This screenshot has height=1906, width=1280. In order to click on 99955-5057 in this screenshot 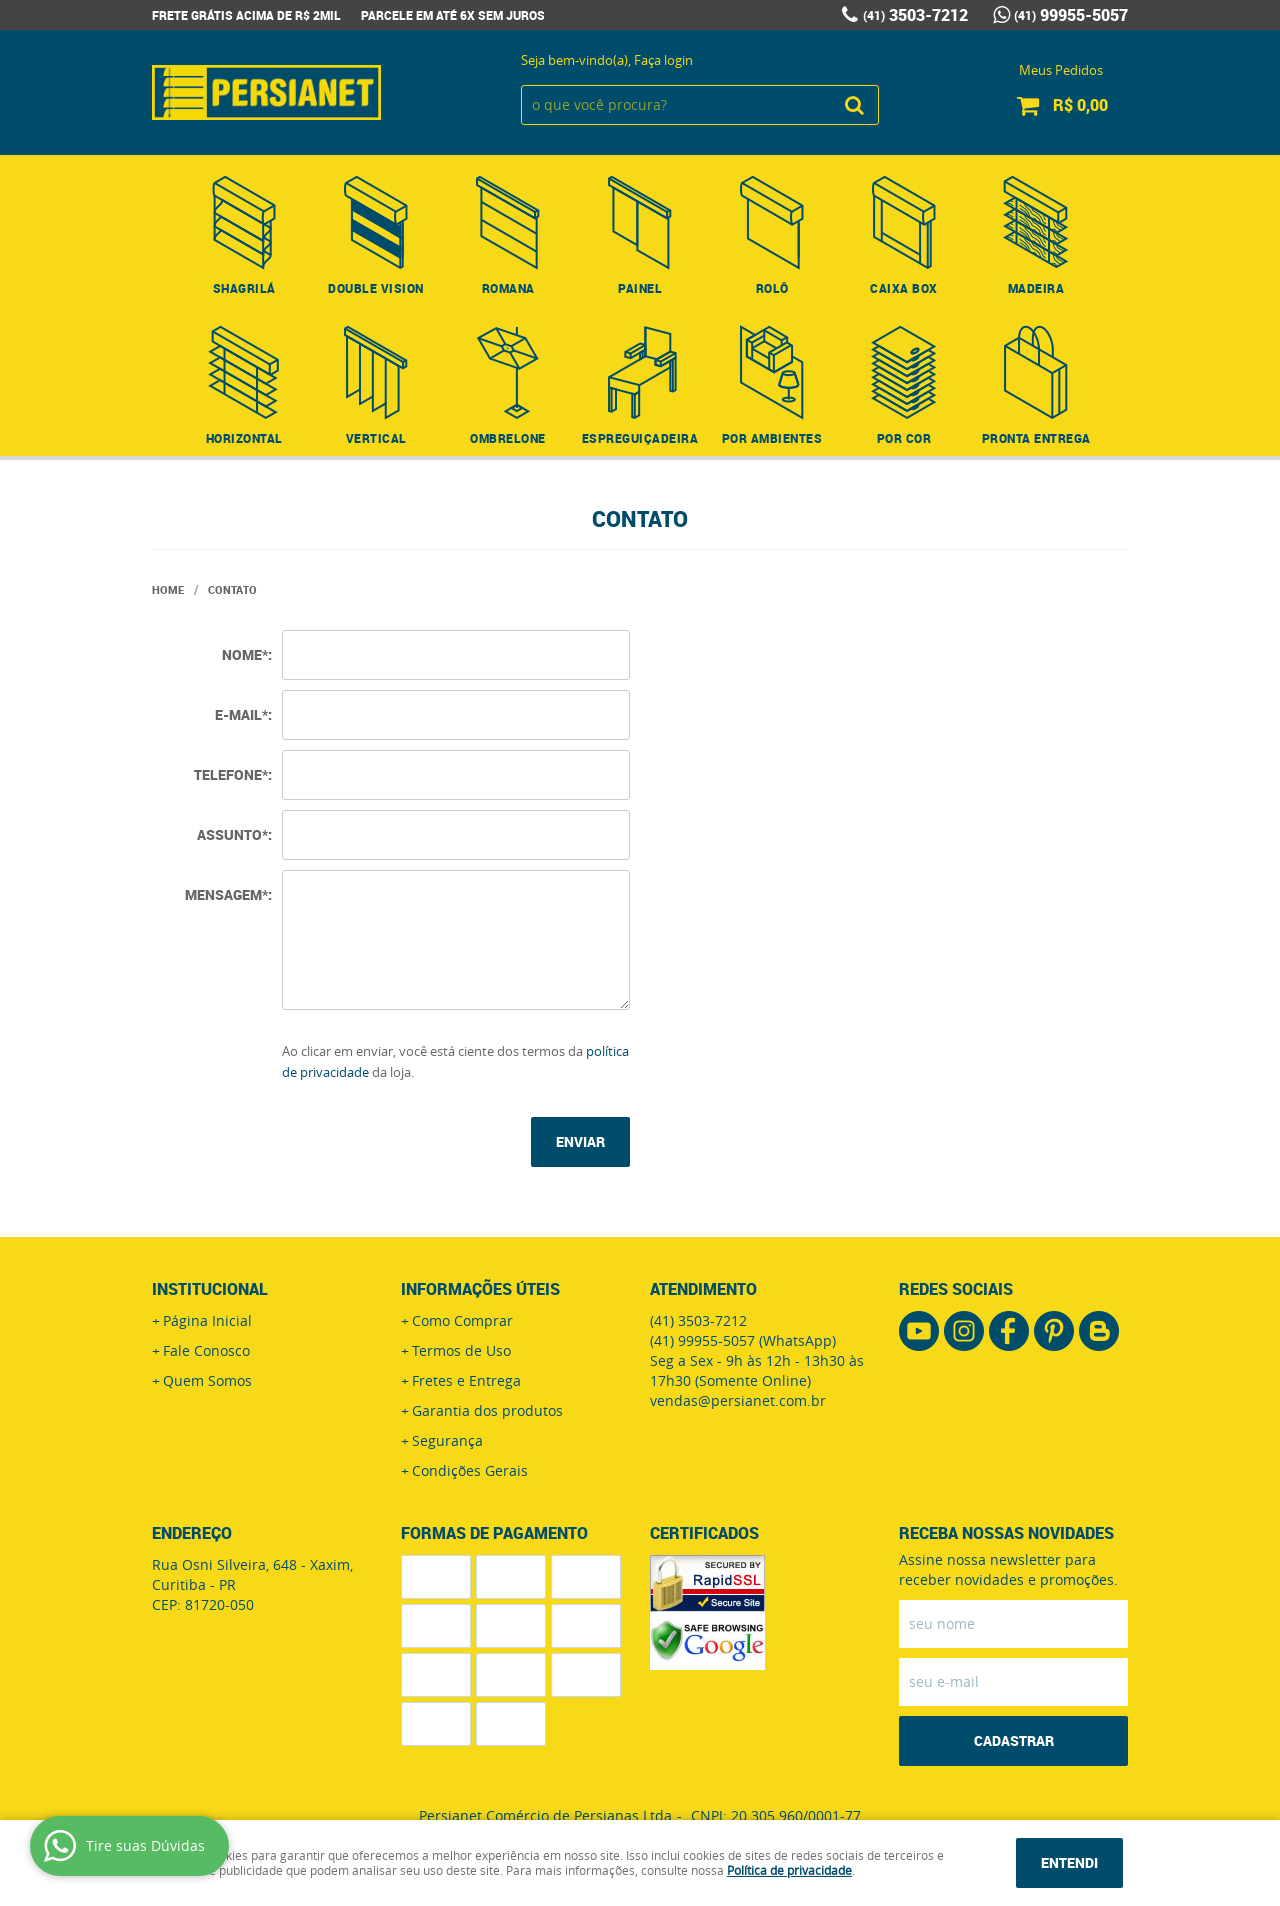, I will do `click(1071, 15)`.